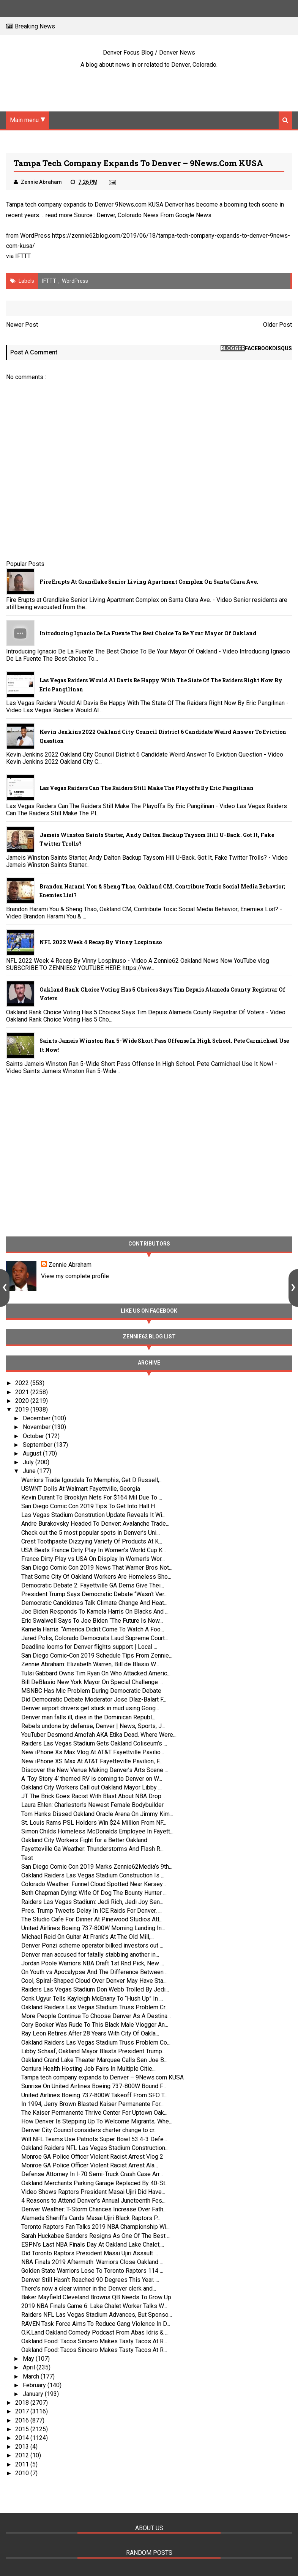 This screenshot has width=298, height=2576. What do you see at coordinates (92, 1585) in the screenshot?
I see `Democratic Debate 2: Fayettville GA Dems Give Thei...` at bounding box center [92, 1585].